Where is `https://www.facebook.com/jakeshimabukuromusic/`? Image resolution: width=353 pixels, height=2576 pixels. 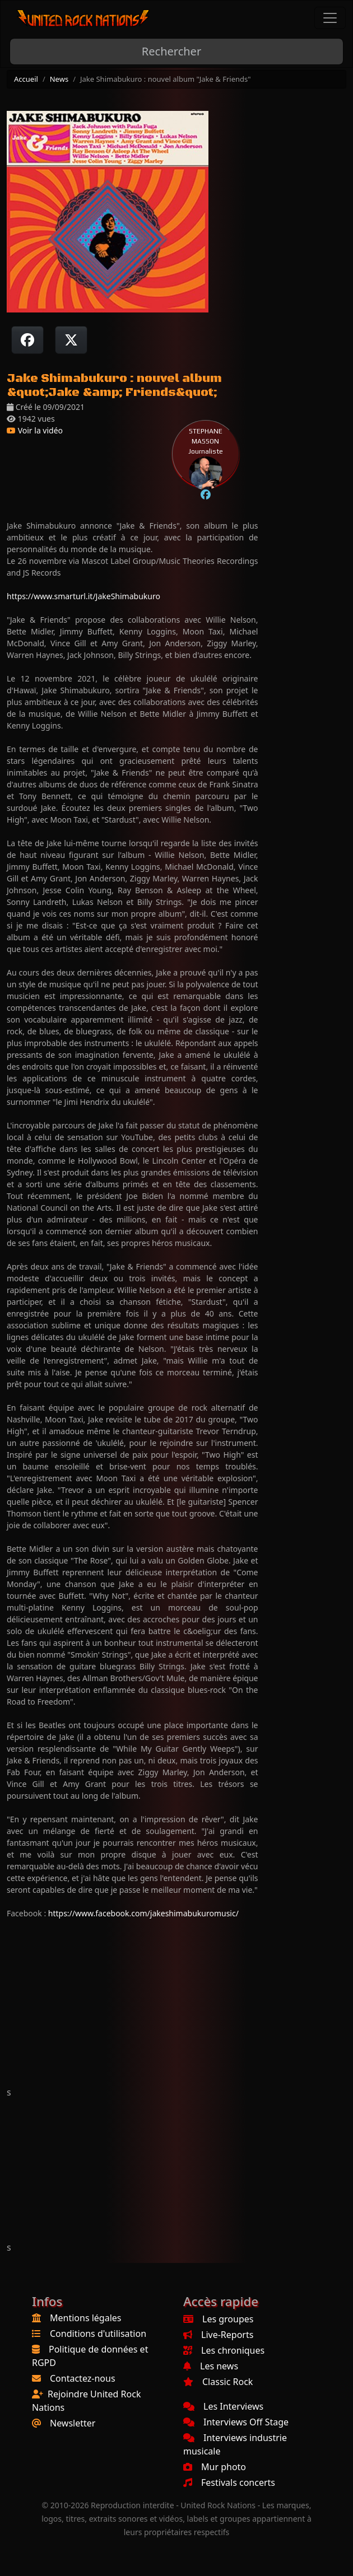 https://www.facebook.com/jakeshimabukuromusic/ is located at coordinates (143, 1913).